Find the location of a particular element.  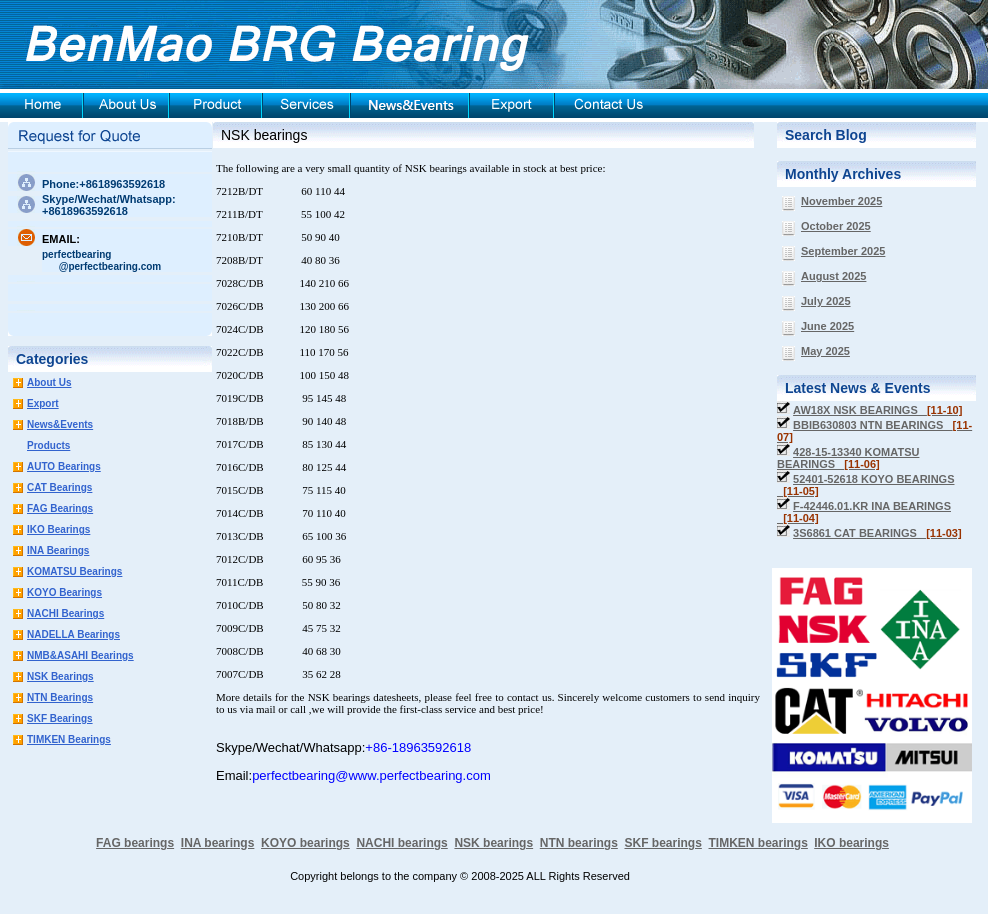

FAG bearings is located at coordinates (135, 843).